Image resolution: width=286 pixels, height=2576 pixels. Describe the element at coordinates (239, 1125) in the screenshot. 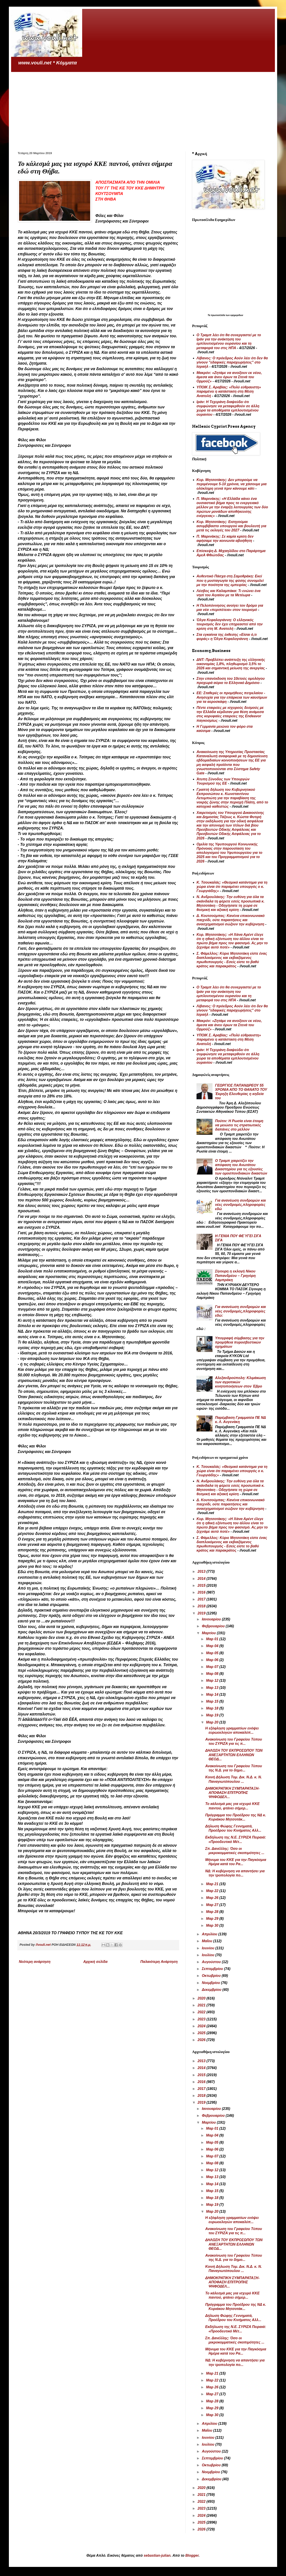

I see `Πούτιν: Η Ρωσία είναι έτοιμη να μειώσει τις στρατιωτικές δαπάνες στο μέλλον` at that location.